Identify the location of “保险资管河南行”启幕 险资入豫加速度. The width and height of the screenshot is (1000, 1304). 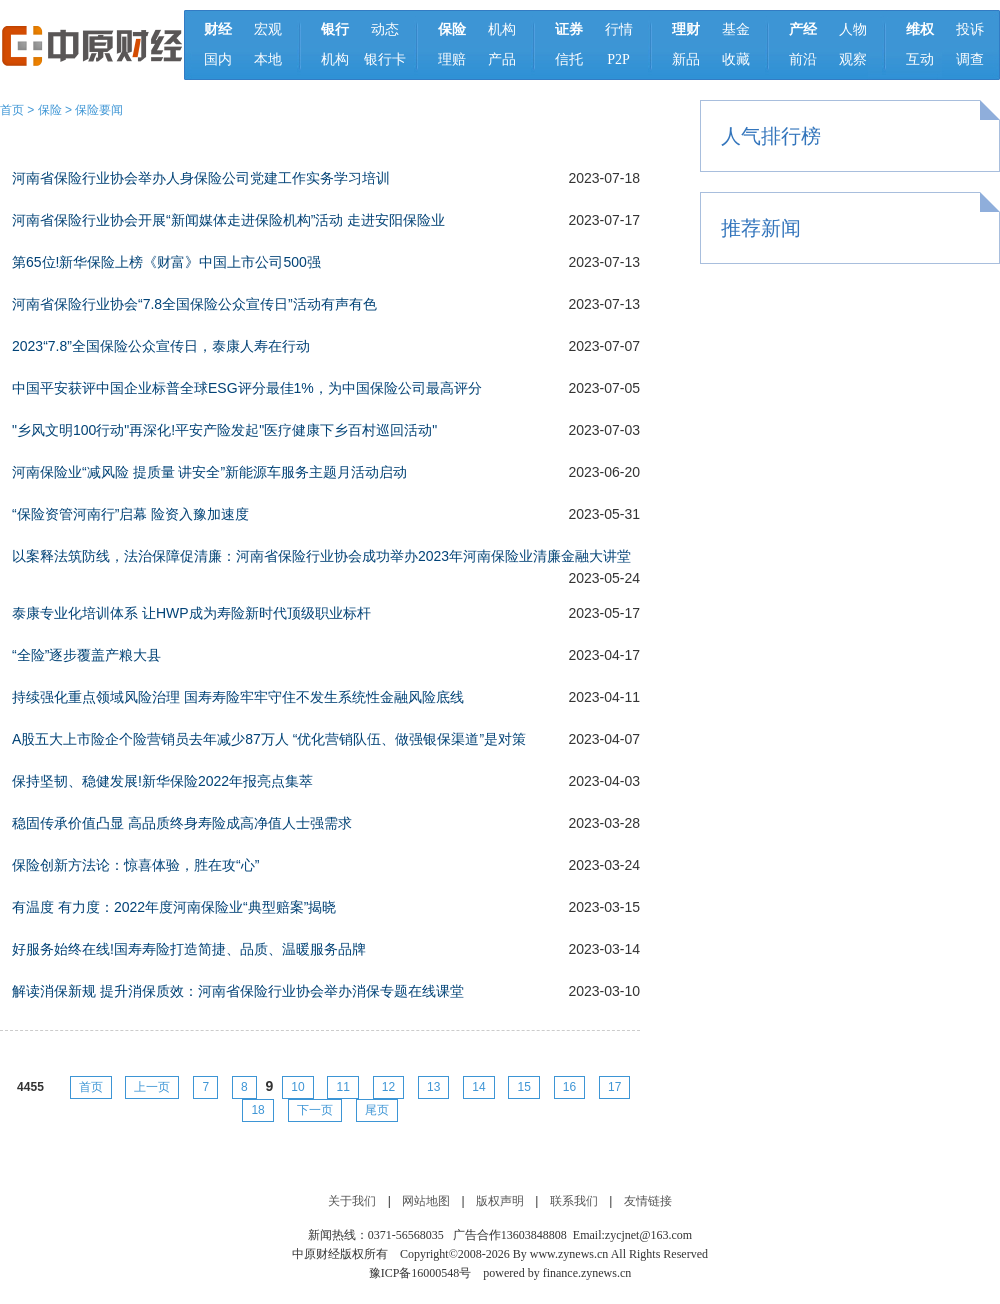
(130, 514).